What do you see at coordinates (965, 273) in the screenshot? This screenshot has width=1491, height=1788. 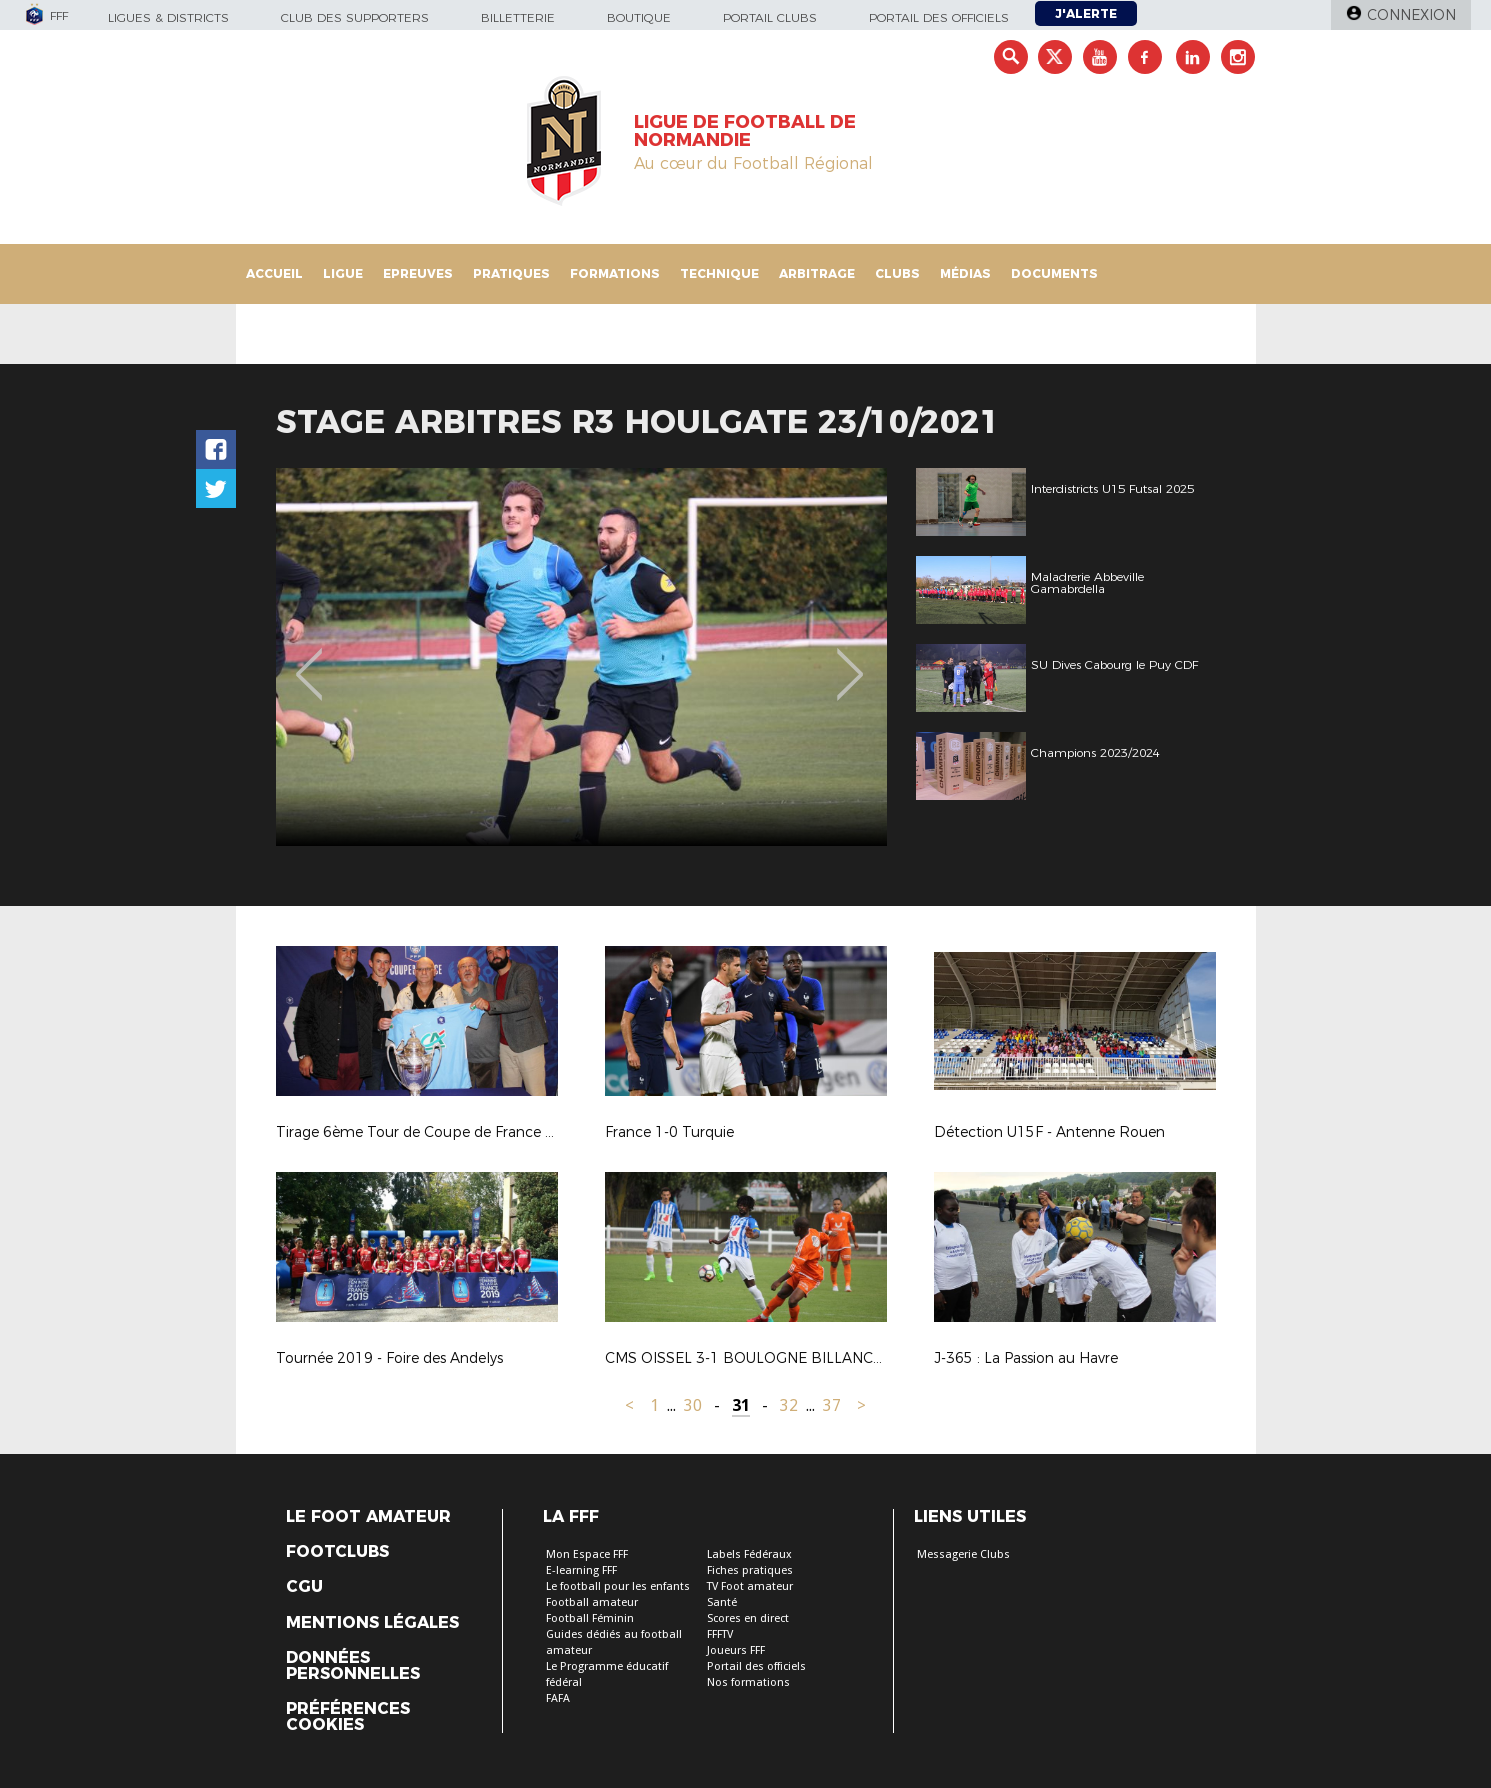 I see `Médias` at bounding box center [965, 273].